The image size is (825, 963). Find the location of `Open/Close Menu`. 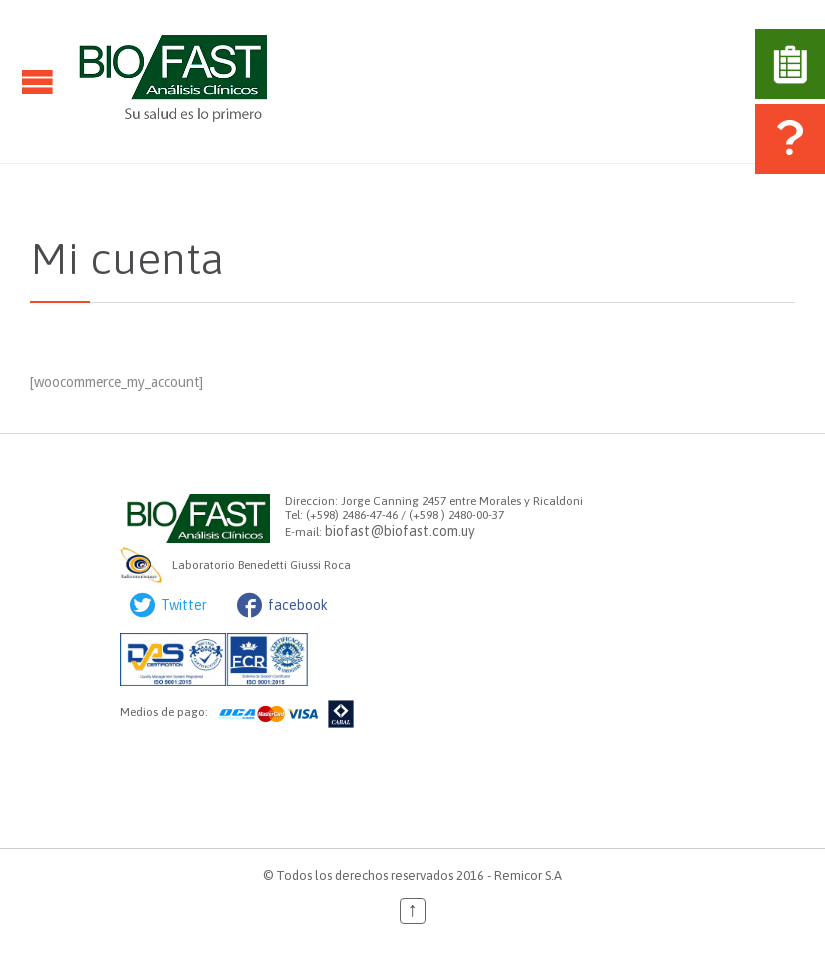

Open/Close Menu is located at coordinates (37, 81).